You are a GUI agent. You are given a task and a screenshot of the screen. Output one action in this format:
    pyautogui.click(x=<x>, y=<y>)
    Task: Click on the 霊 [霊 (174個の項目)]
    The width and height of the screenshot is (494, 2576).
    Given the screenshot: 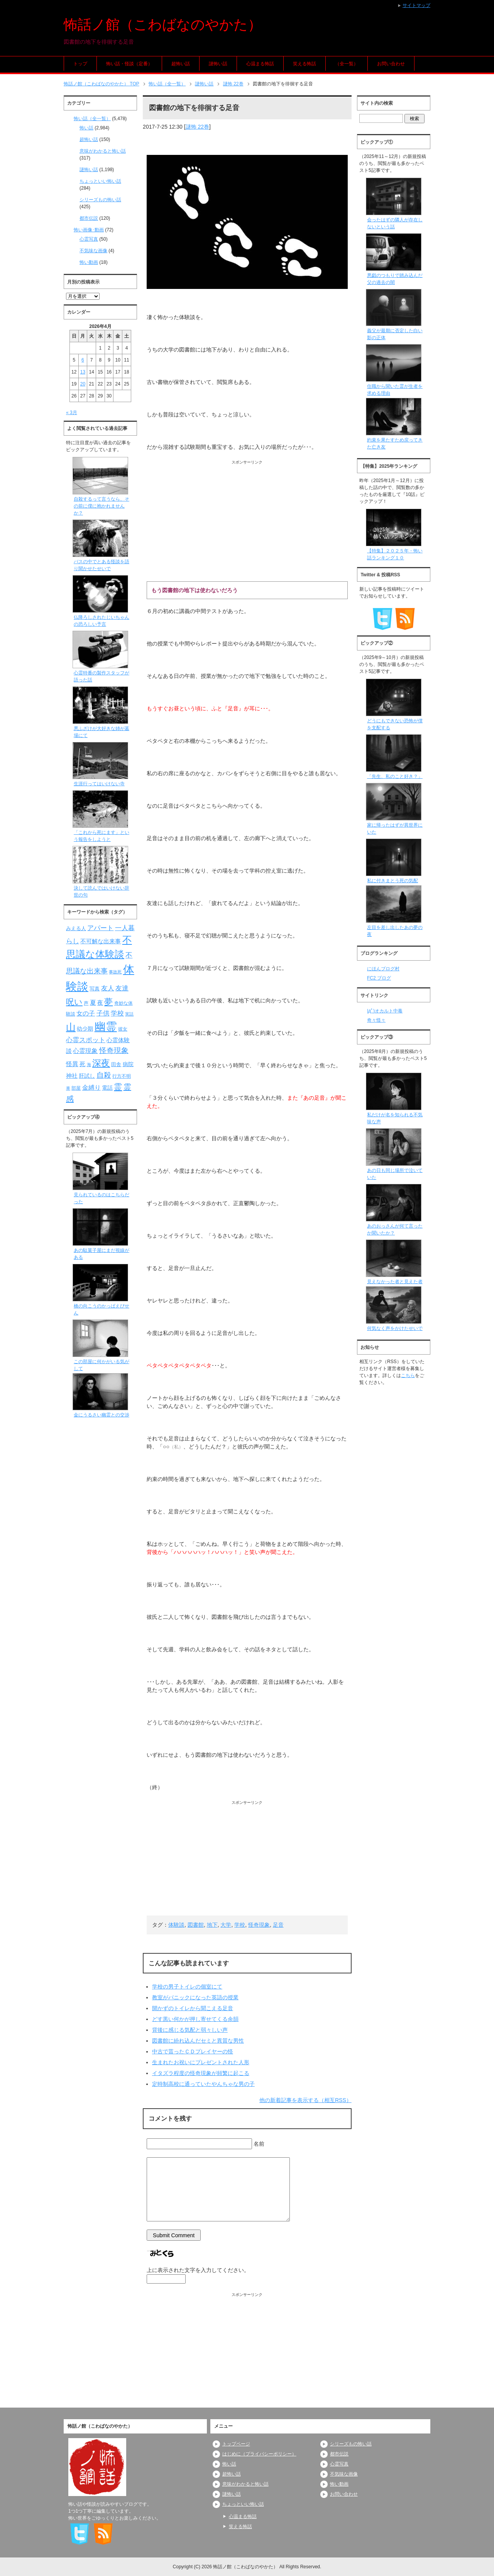 What is the action you would take?
    pyautogui.click(x=118, y=1086)
    